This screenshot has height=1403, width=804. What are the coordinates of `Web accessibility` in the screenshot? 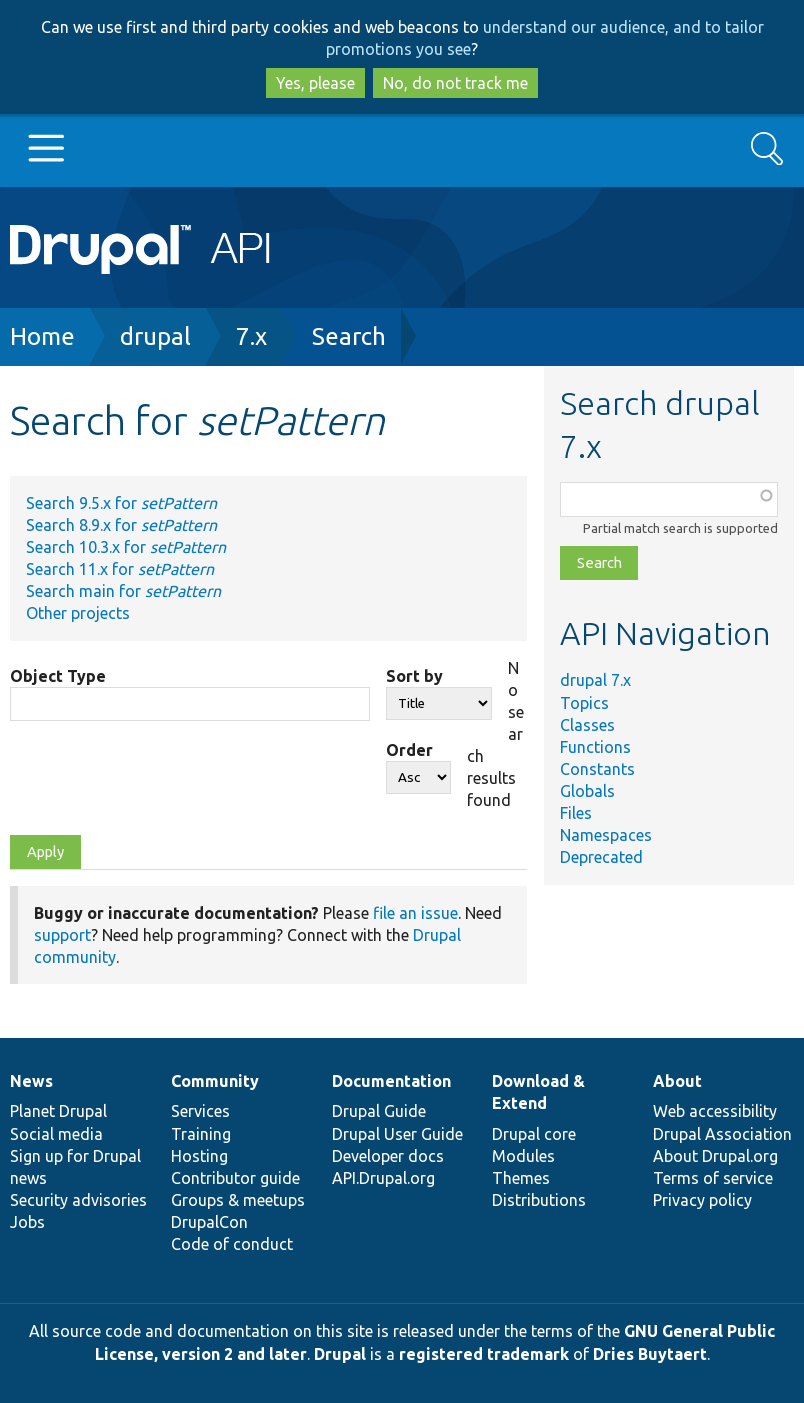 It's located at (715, 1111).